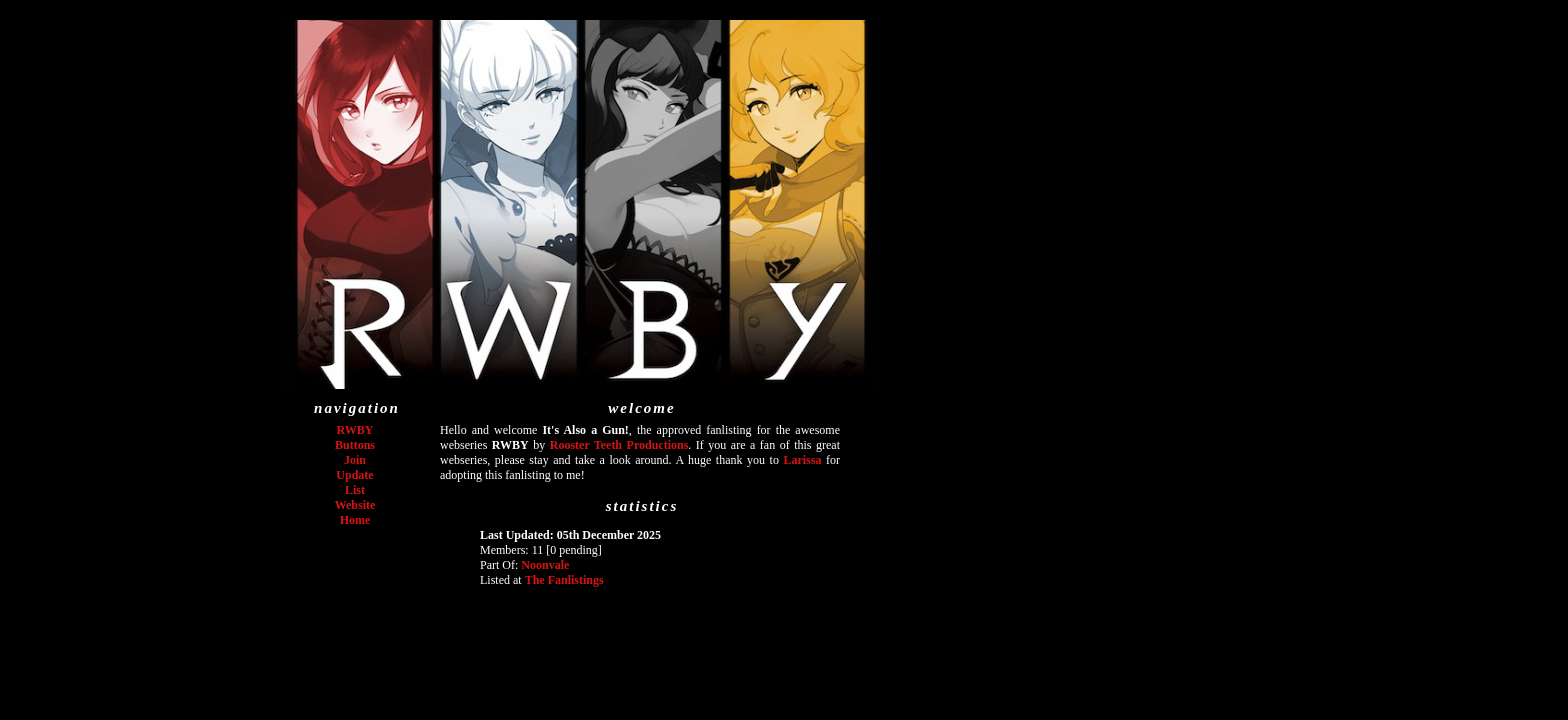 The image size is (1568, 720). What do you see at coordinates (802, 460) in the screenshot?
I see `Larissa` at bounding box center [802, 460].